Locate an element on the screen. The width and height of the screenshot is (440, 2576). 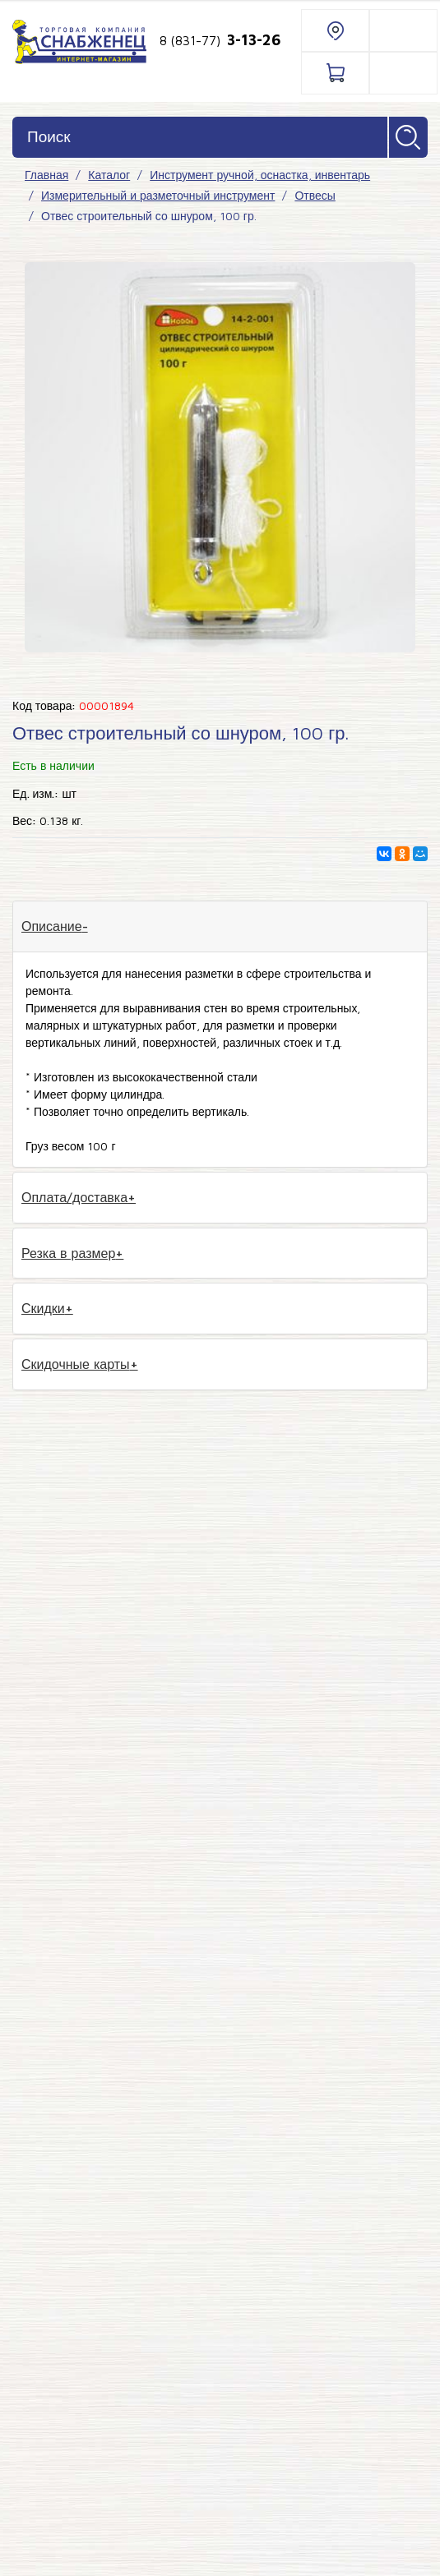
Отвесы is located at coordinates (314, 195).